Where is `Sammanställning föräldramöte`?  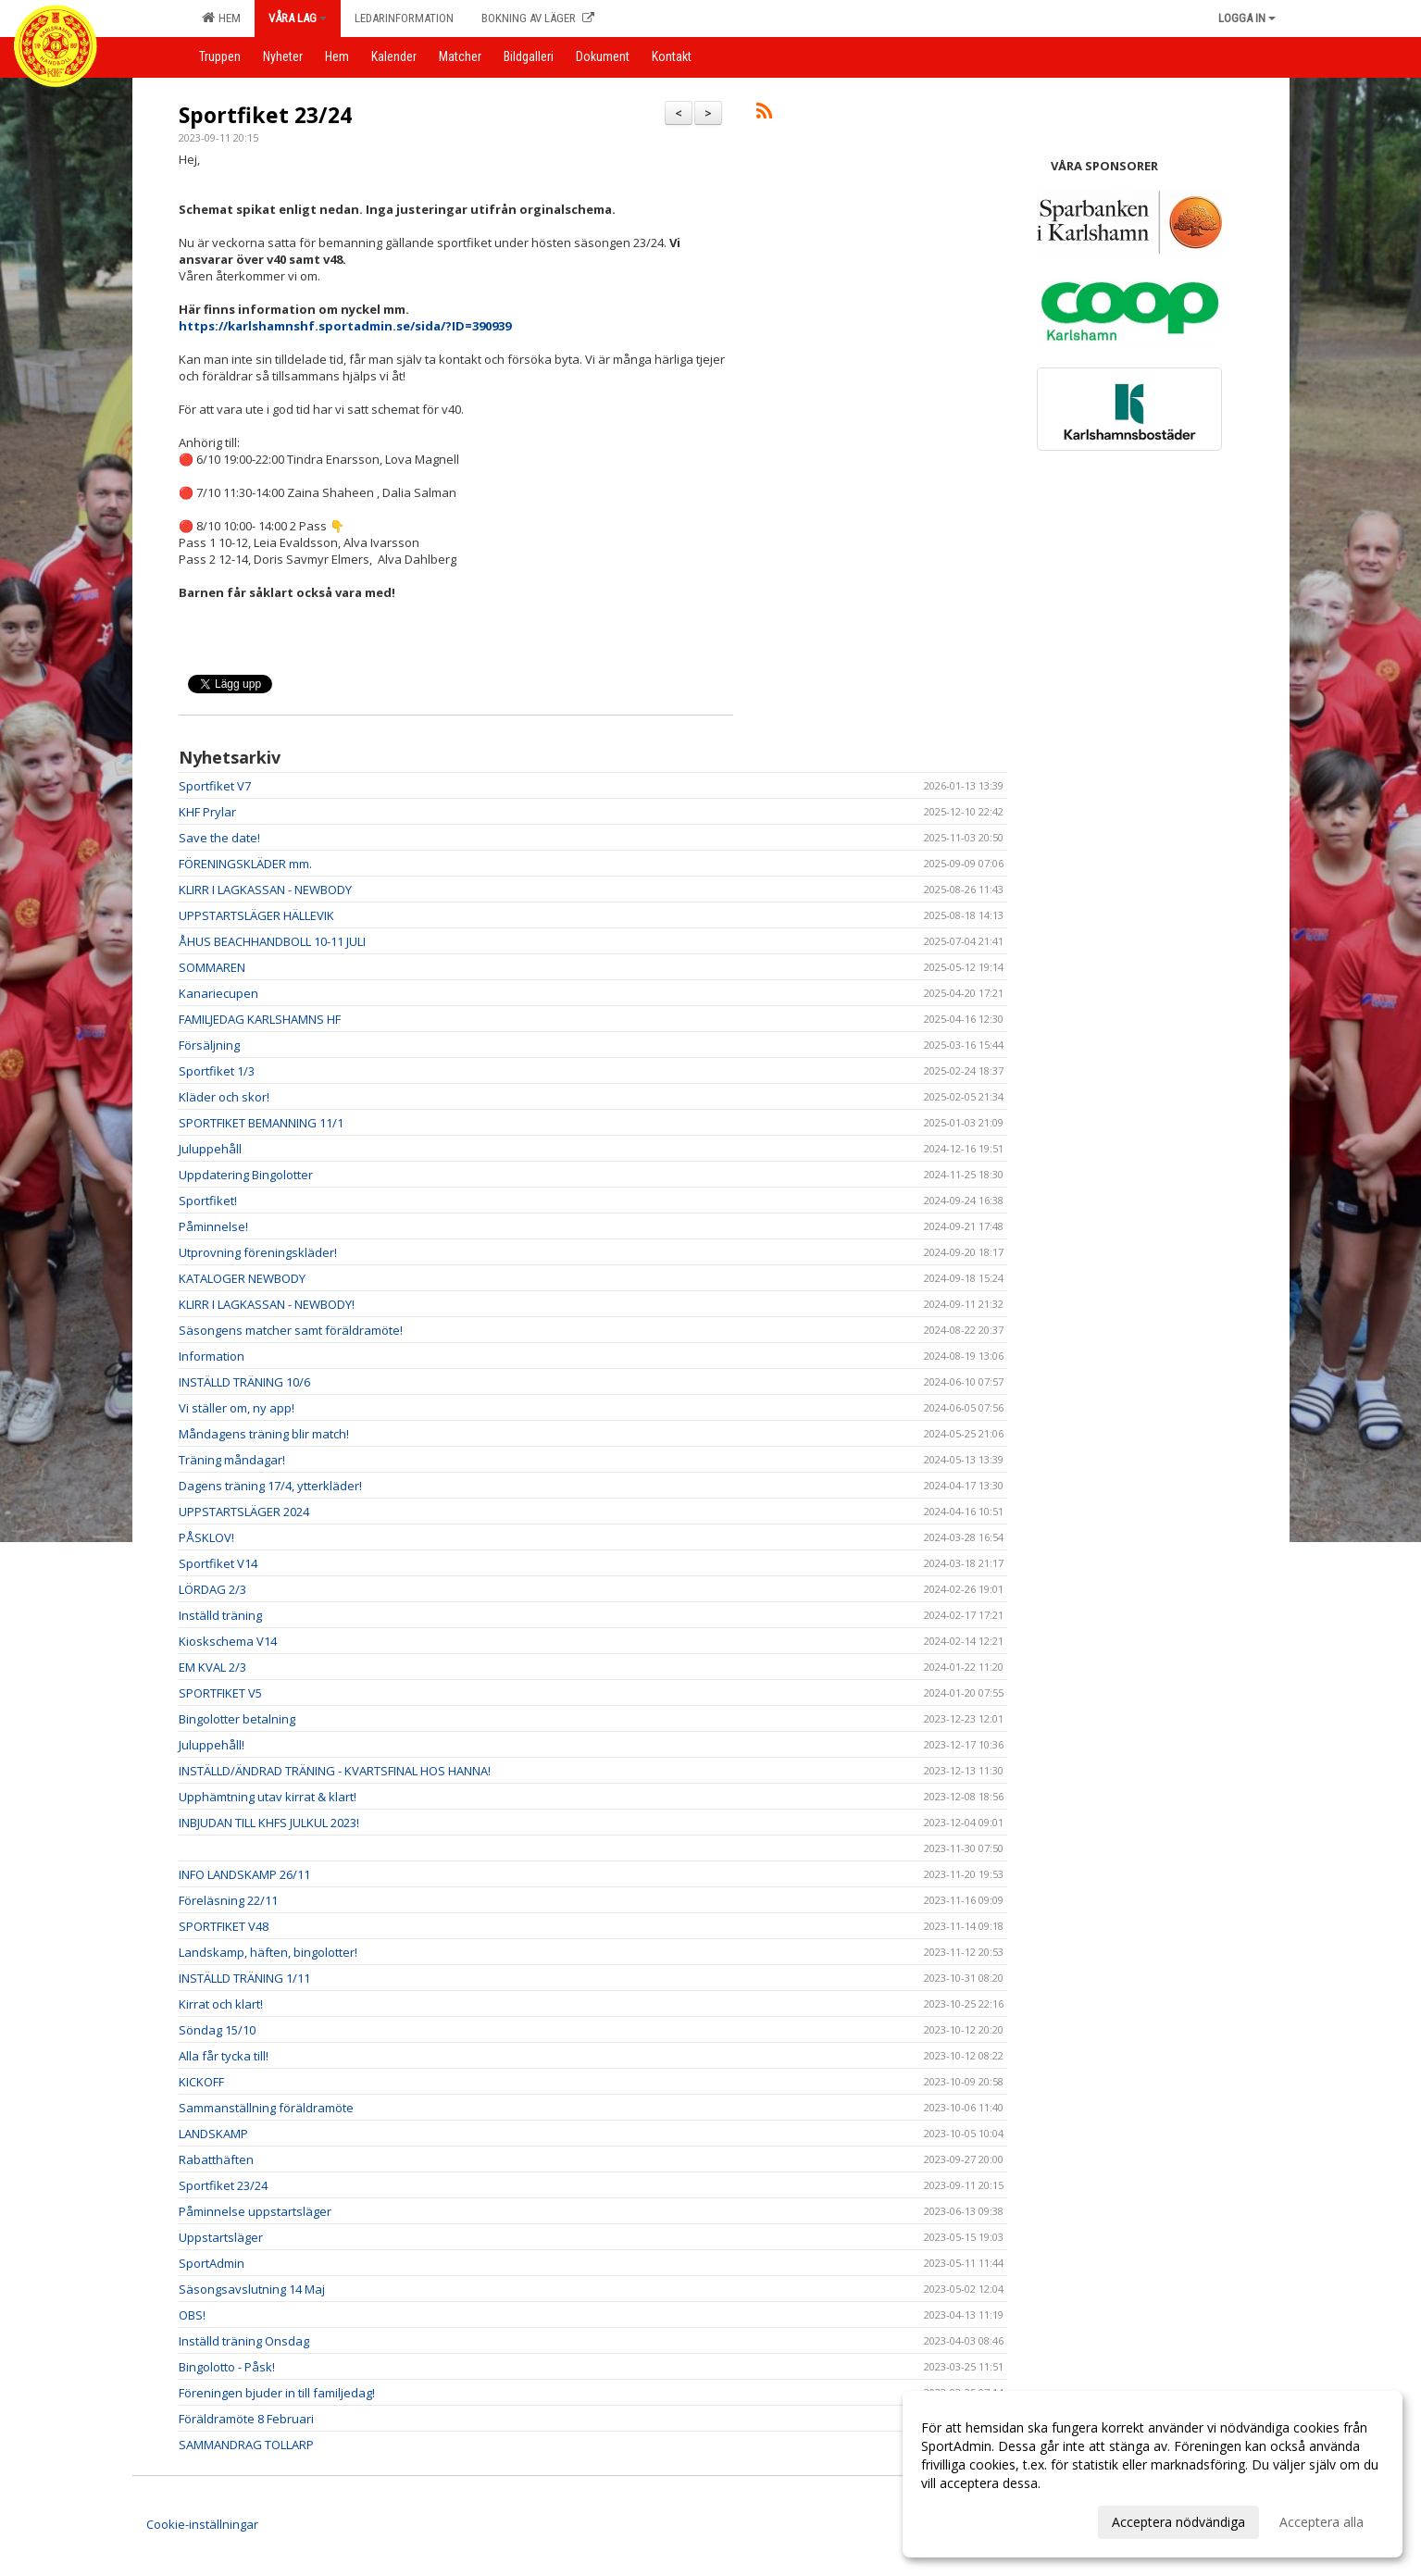 Sammanställning föräldramöte is located at coordinates (266, 2107).